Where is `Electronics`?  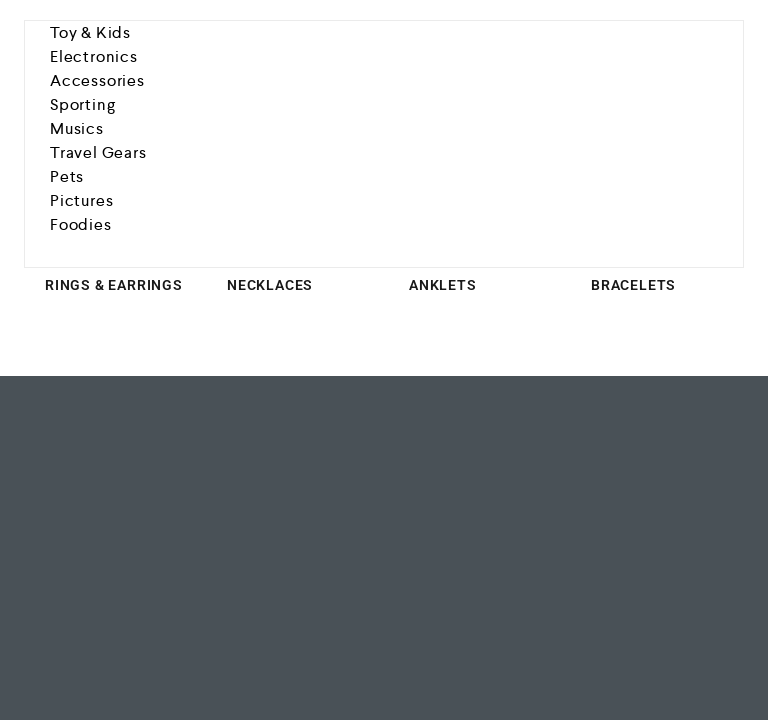
Electronics is located at coordinates (94, 56).